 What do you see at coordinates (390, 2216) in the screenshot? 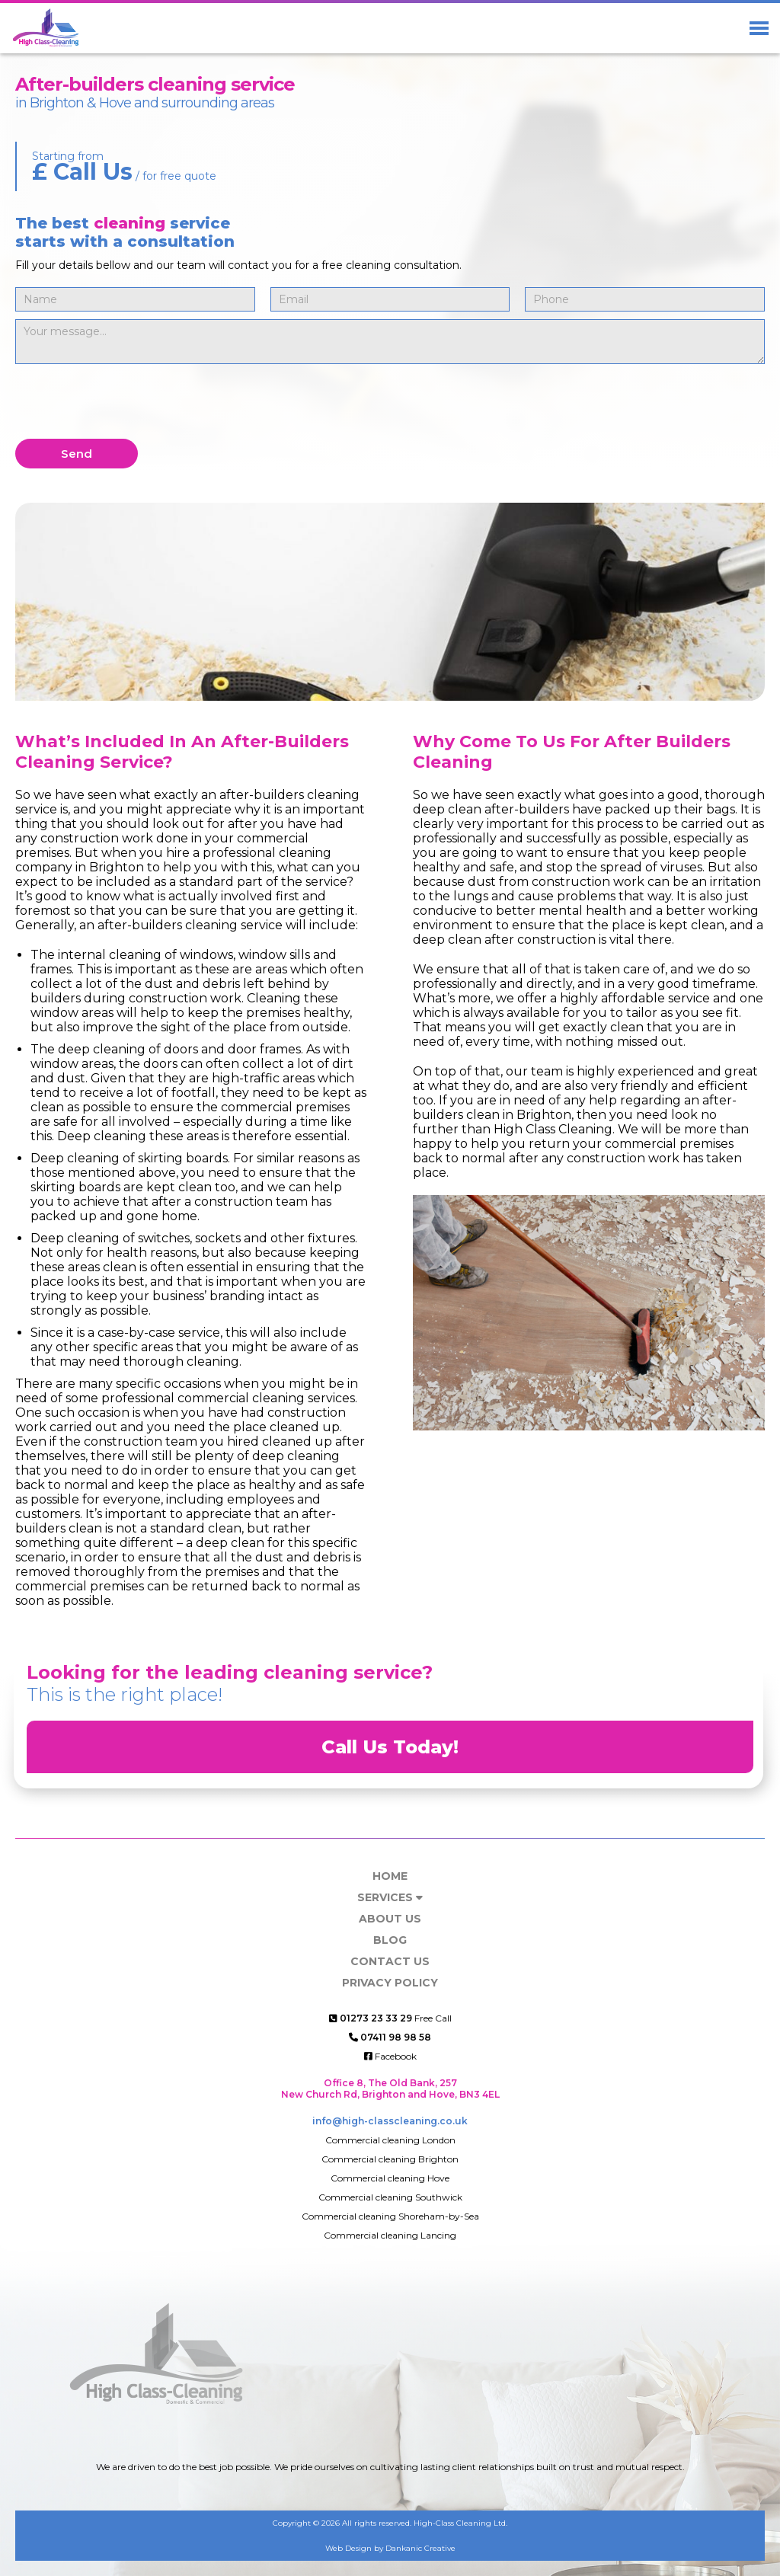
I see `Commercial cleaning Shoreham-by-Sea` at bounding box center [390, 2216].